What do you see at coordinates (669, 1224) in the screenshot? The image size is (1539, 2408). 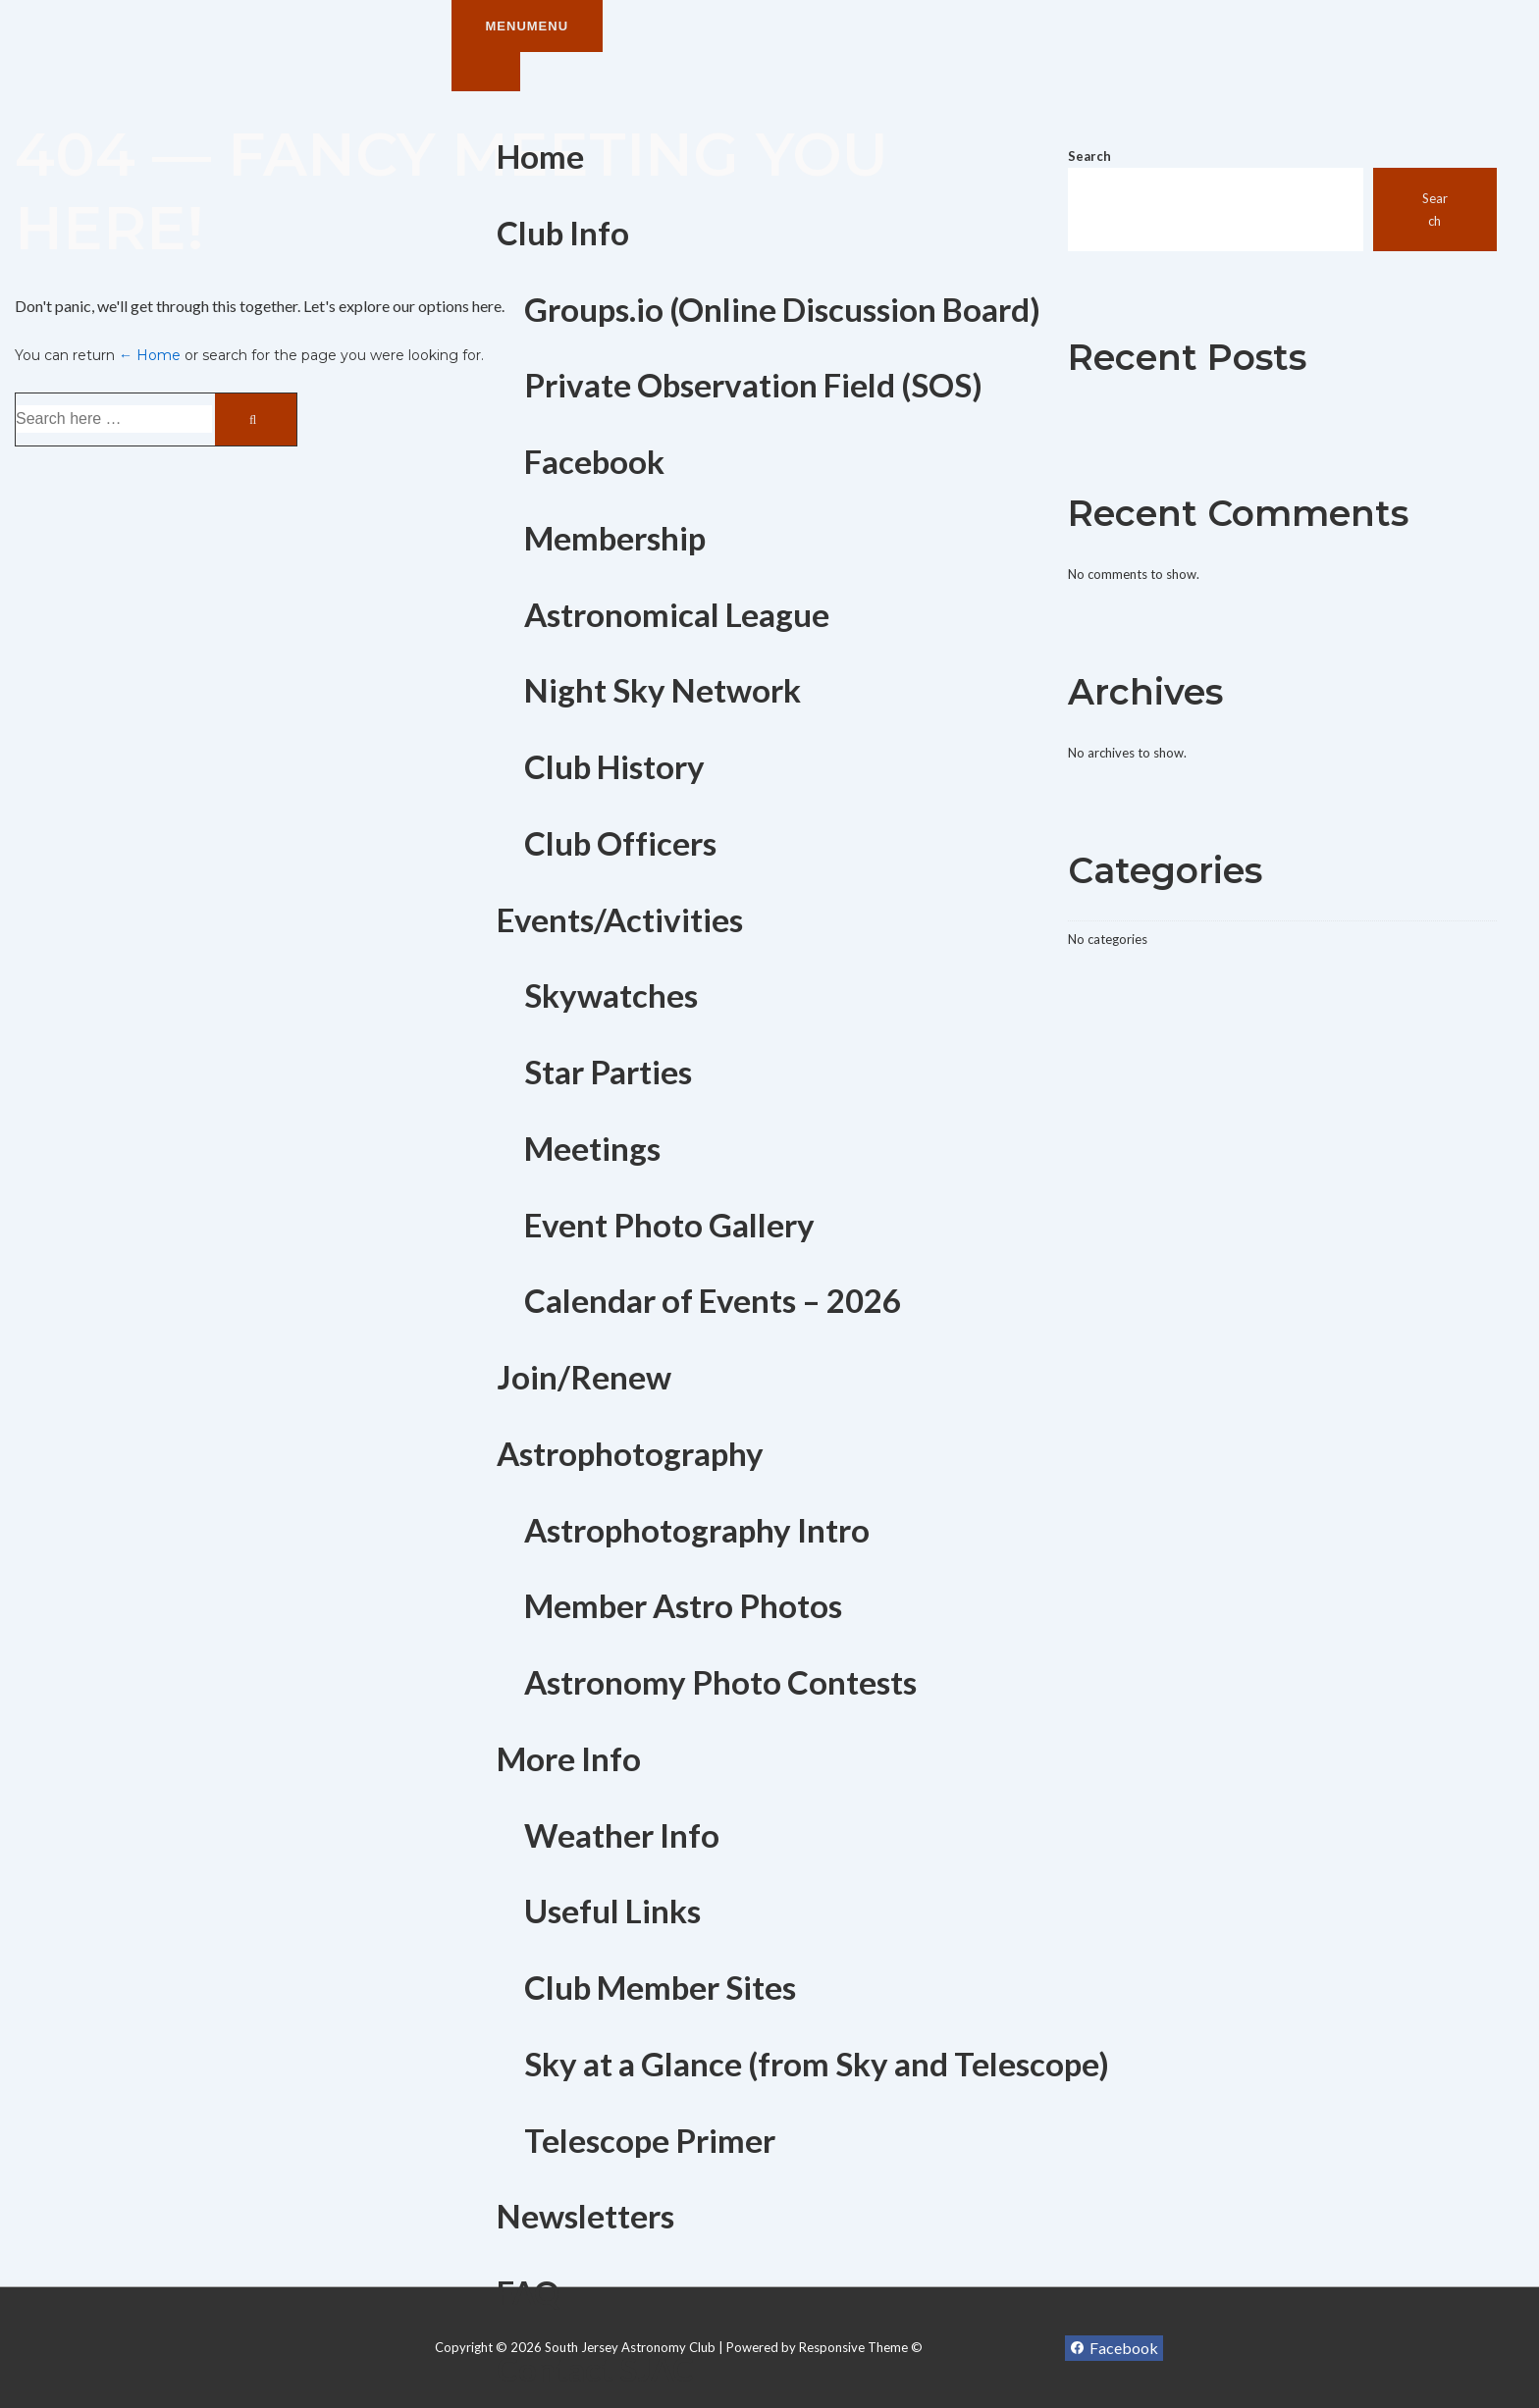 I see `Event Photo Gallery` at bounding box center [669, 1224].